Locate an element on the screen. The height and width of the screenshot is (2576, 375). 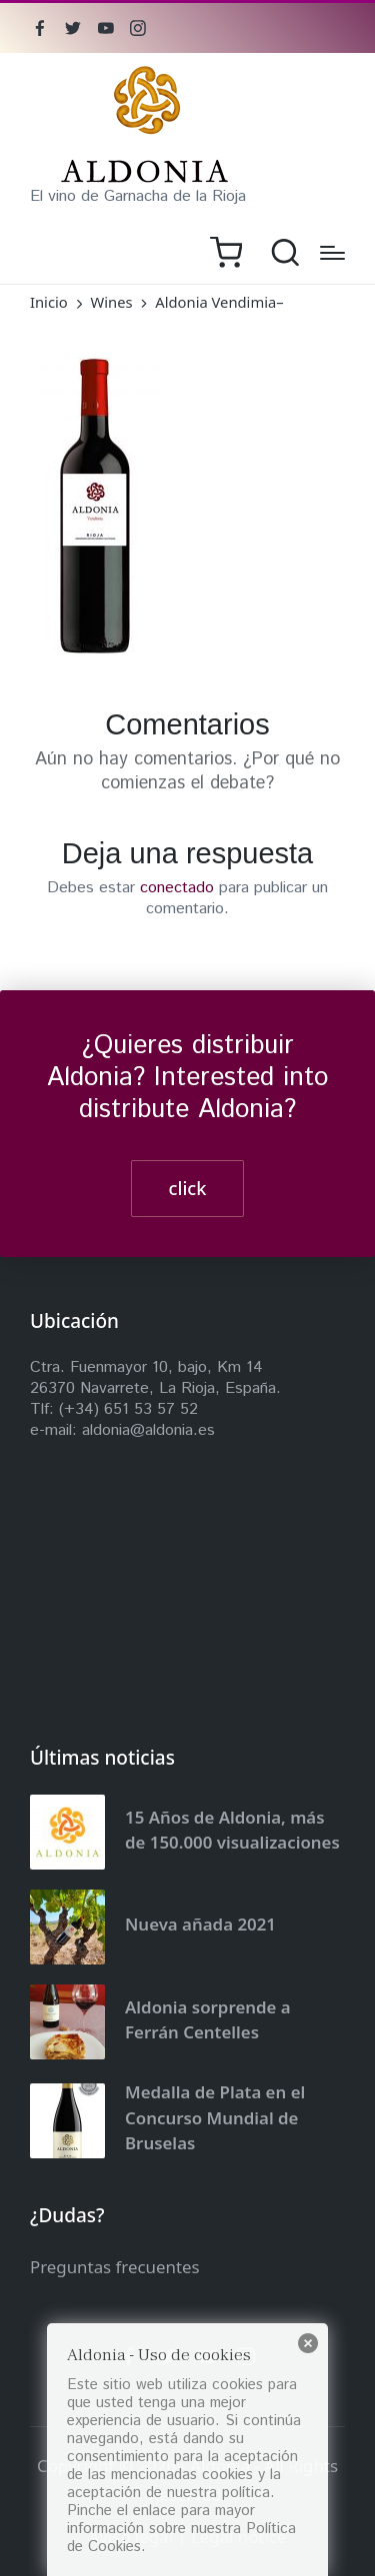
Preguntas frecuentes is located at coordinates (115, 2266).